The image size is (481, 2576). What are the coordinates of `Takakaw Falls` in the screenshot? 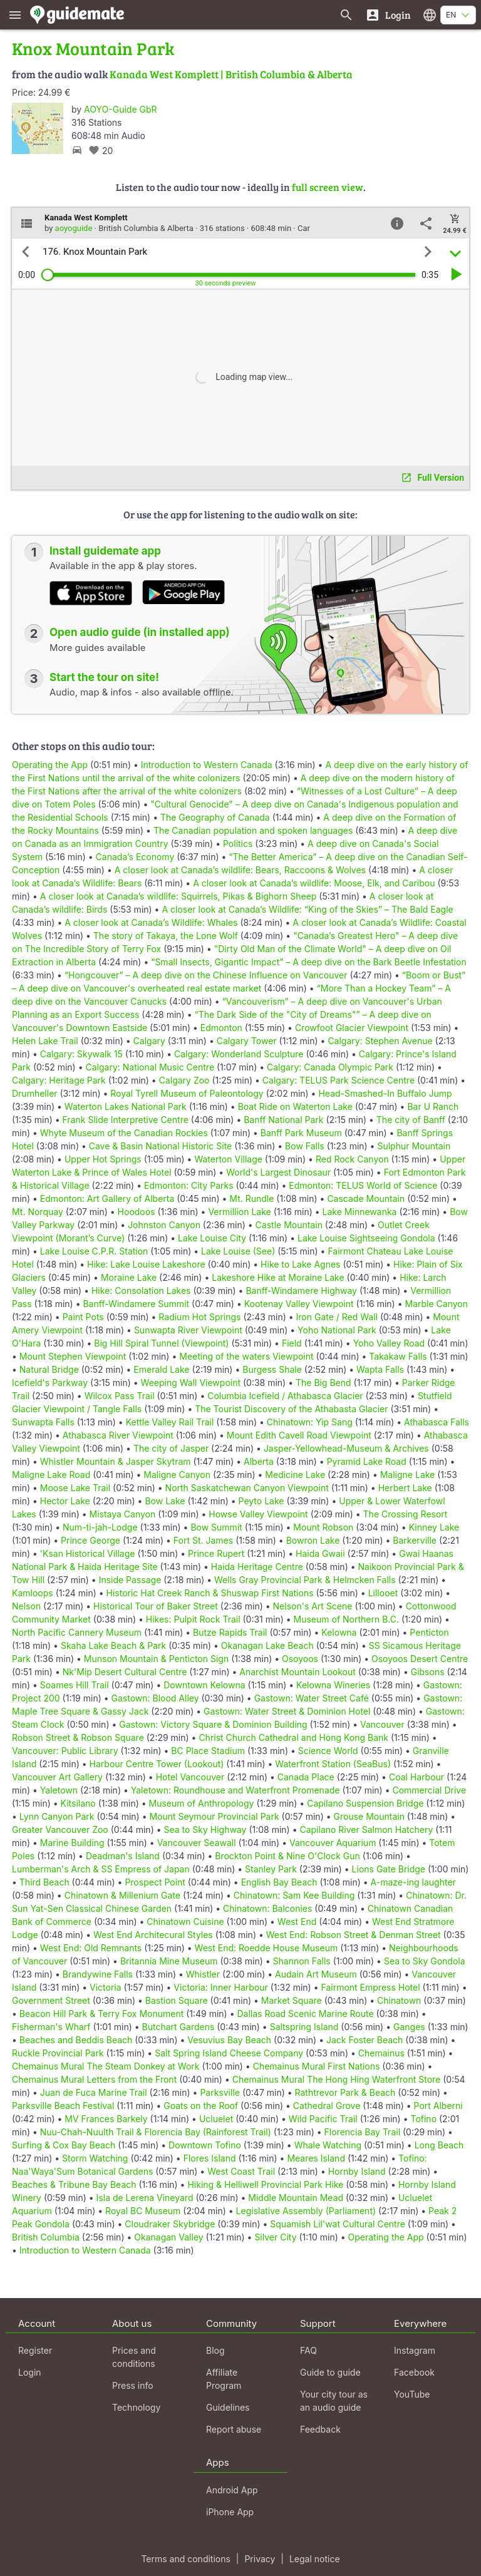 It's located at (398, 1356).